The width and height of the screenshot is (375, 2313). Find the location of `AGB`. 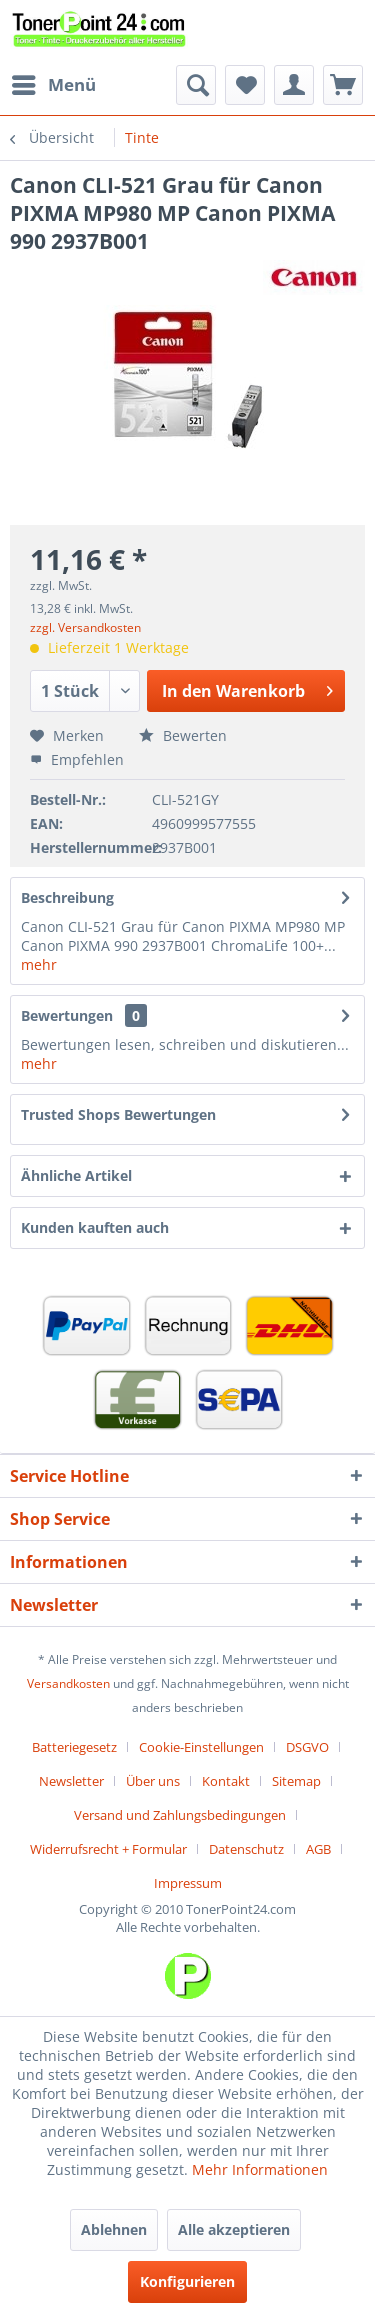

AGB is located at coordinates (318, 1849).